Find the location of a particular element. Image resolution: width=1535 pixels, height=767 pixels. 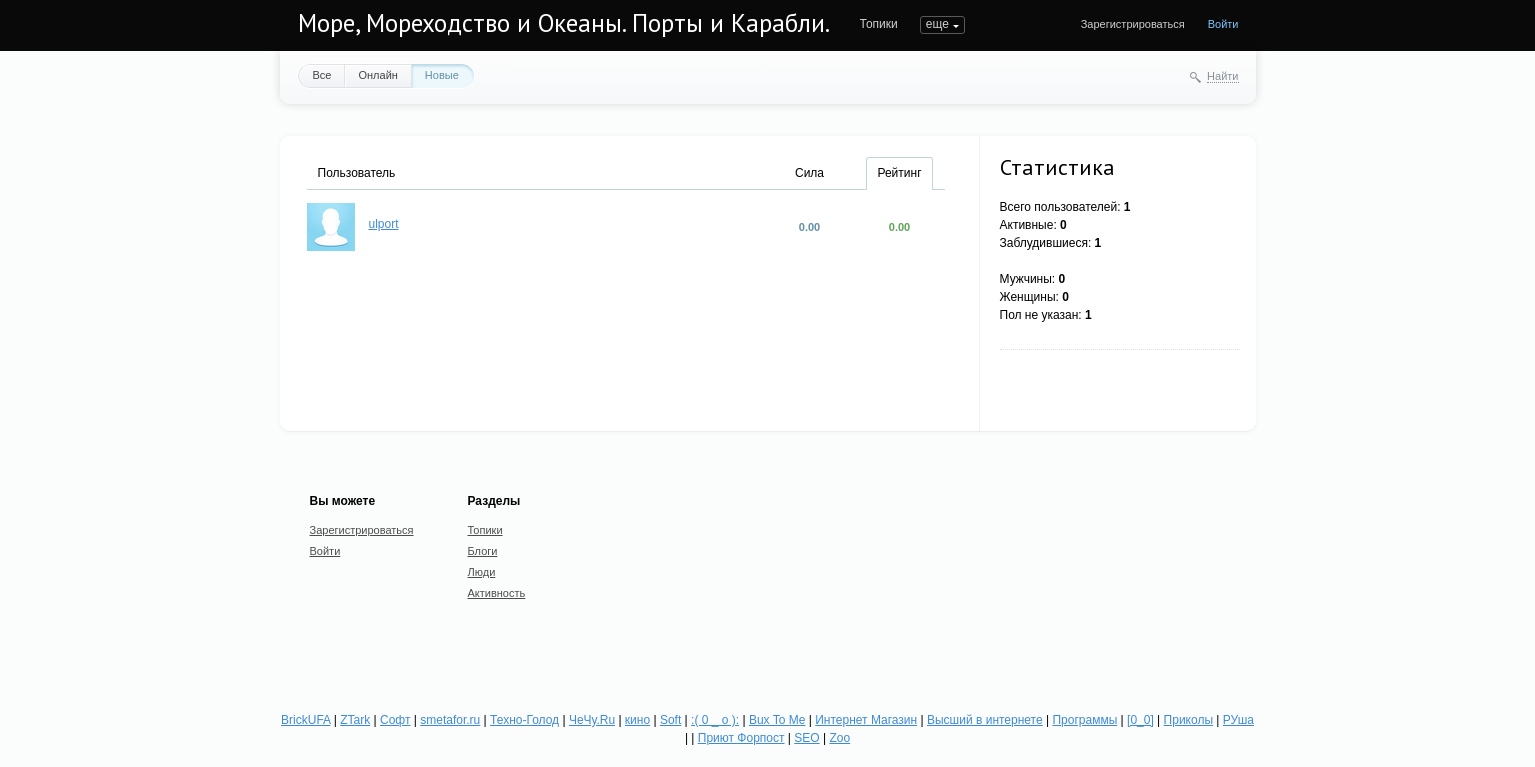

Приют Форпост is located at coordinates (741, 738).